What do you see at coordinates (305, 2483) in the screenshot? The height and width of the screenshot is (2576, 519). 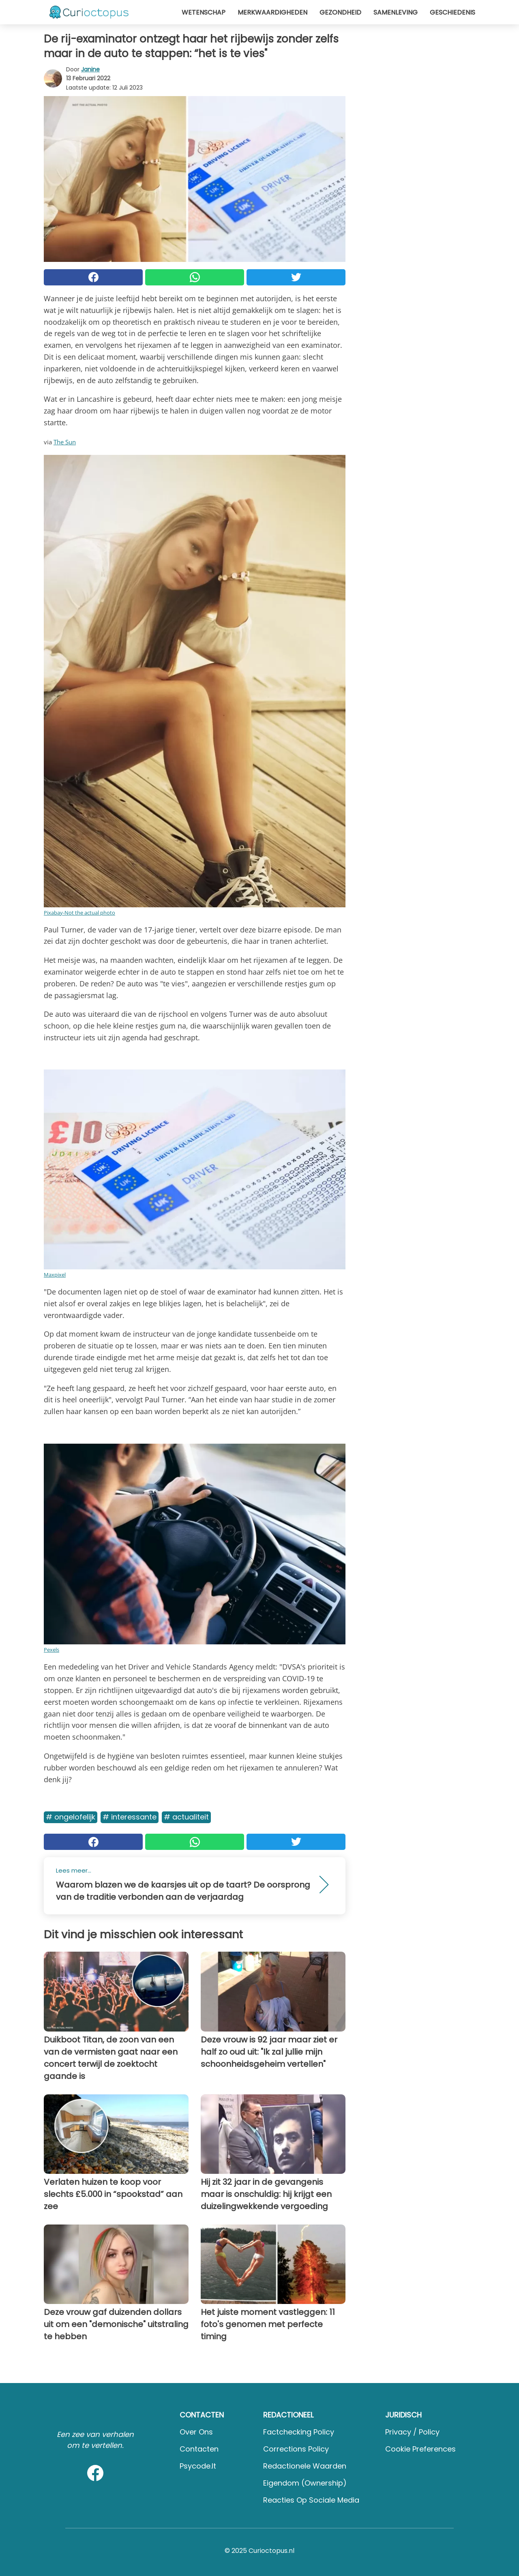 I see `Eigendom (Ownership)` at bounding box center [305, 2483].